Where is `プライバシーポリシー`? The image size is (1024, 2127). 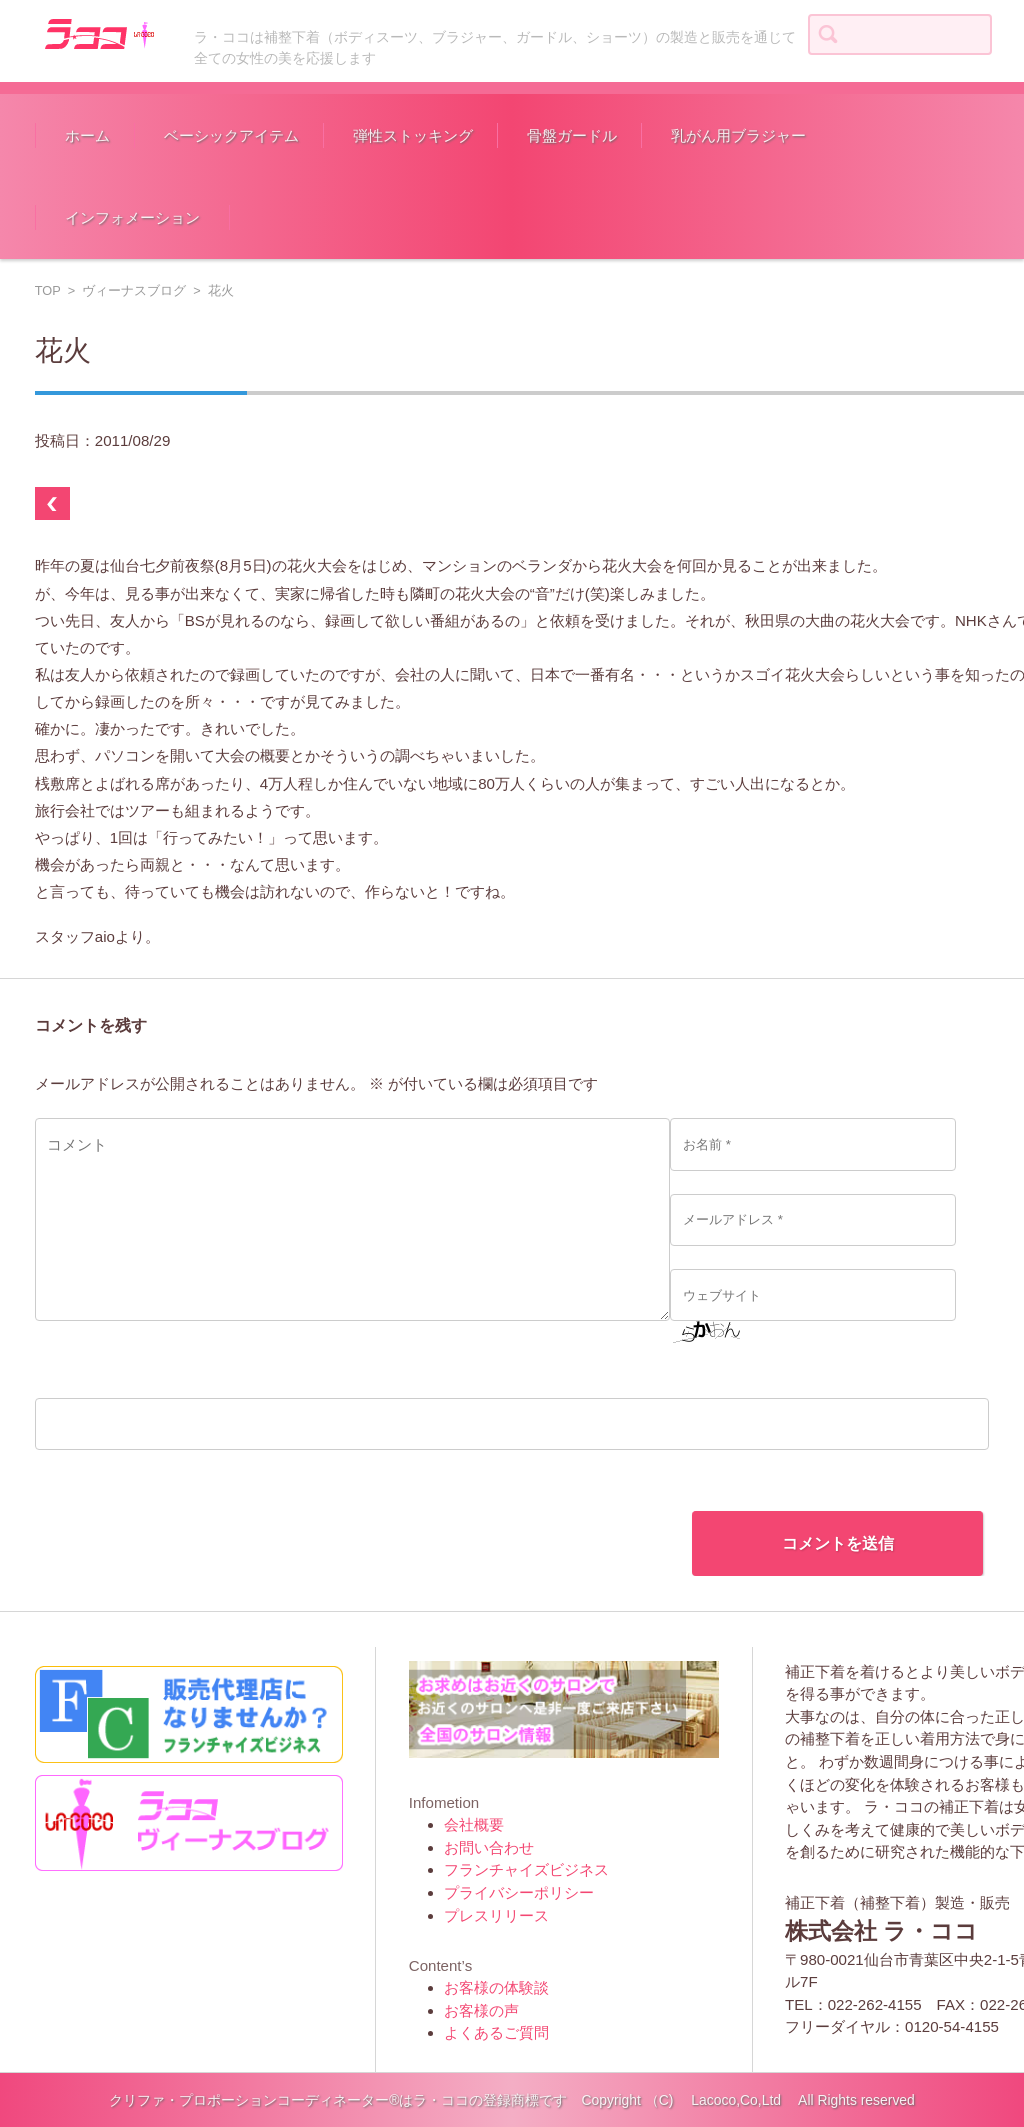 プライバシーポリシー is located at coordinates (519, 1892).